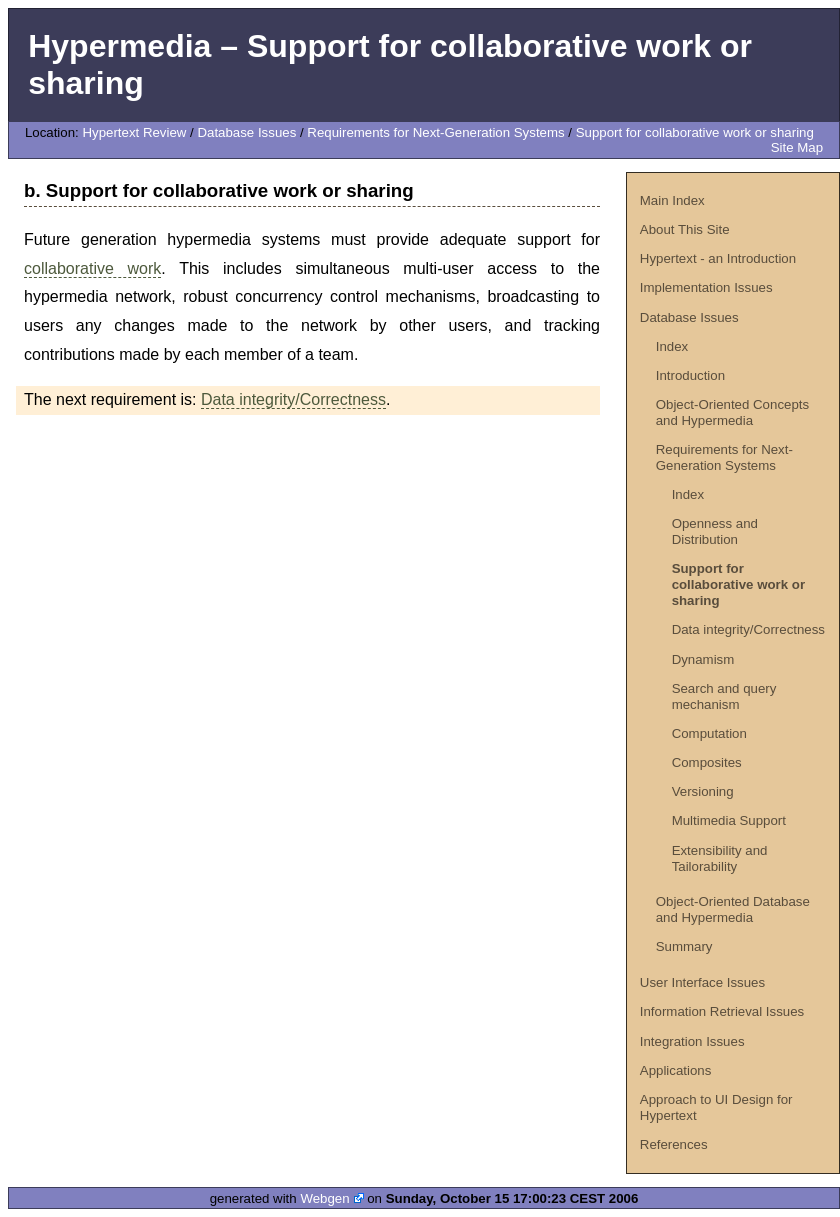  I want to click on Object-Oriented Database and Hypermedia, so click(733, 909).